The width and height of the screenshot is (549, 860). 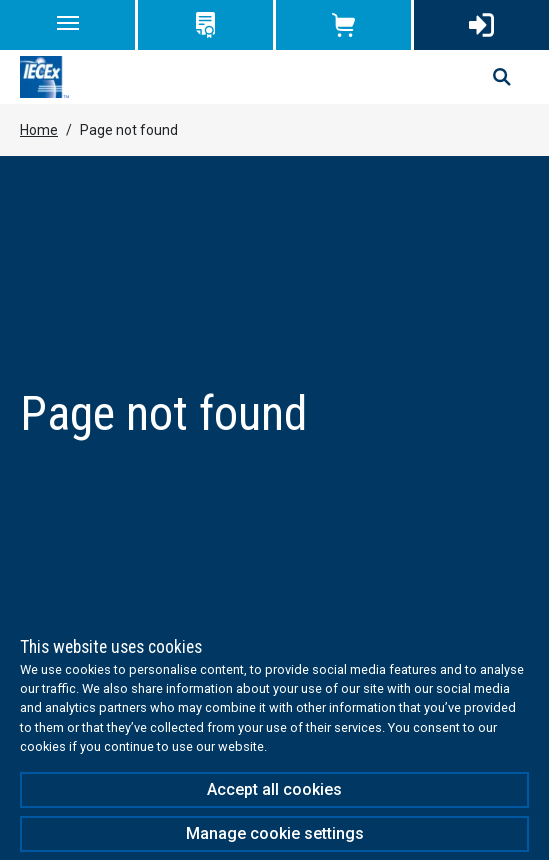 What do you see at coordinates (275, 833) in the screenshot?
I see `Manage cookie settings` at bounding box center [275, 833].